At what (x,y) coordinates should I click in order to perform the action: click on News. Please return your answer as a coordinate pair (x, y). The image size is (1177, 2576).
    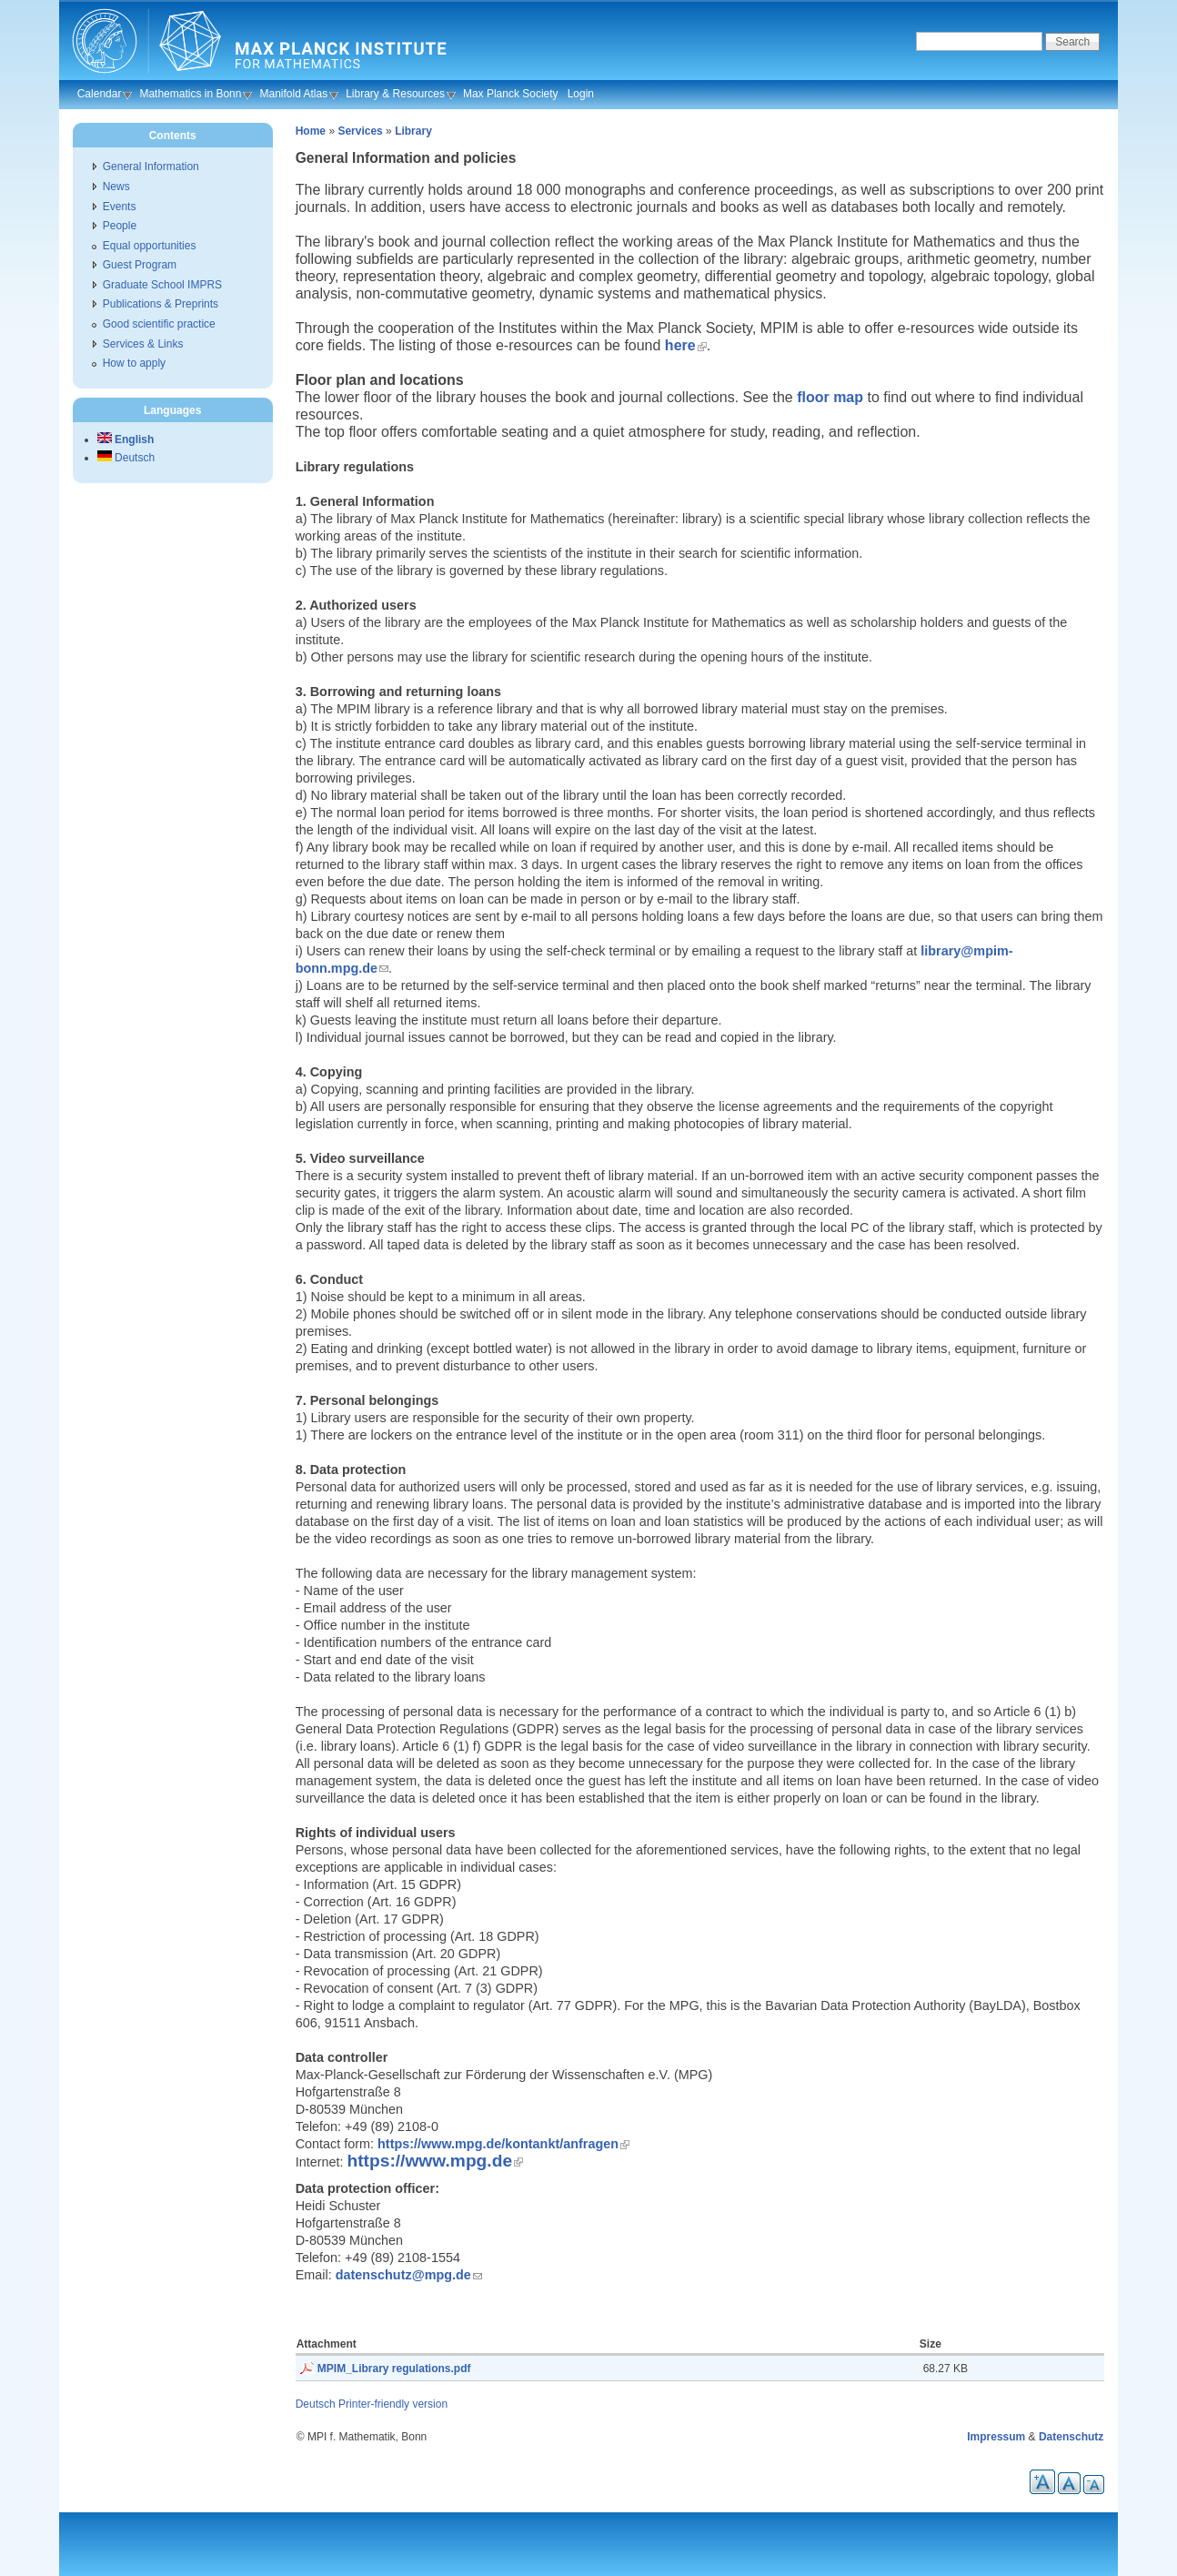
    Looking at the image, I should click on (116, 186).